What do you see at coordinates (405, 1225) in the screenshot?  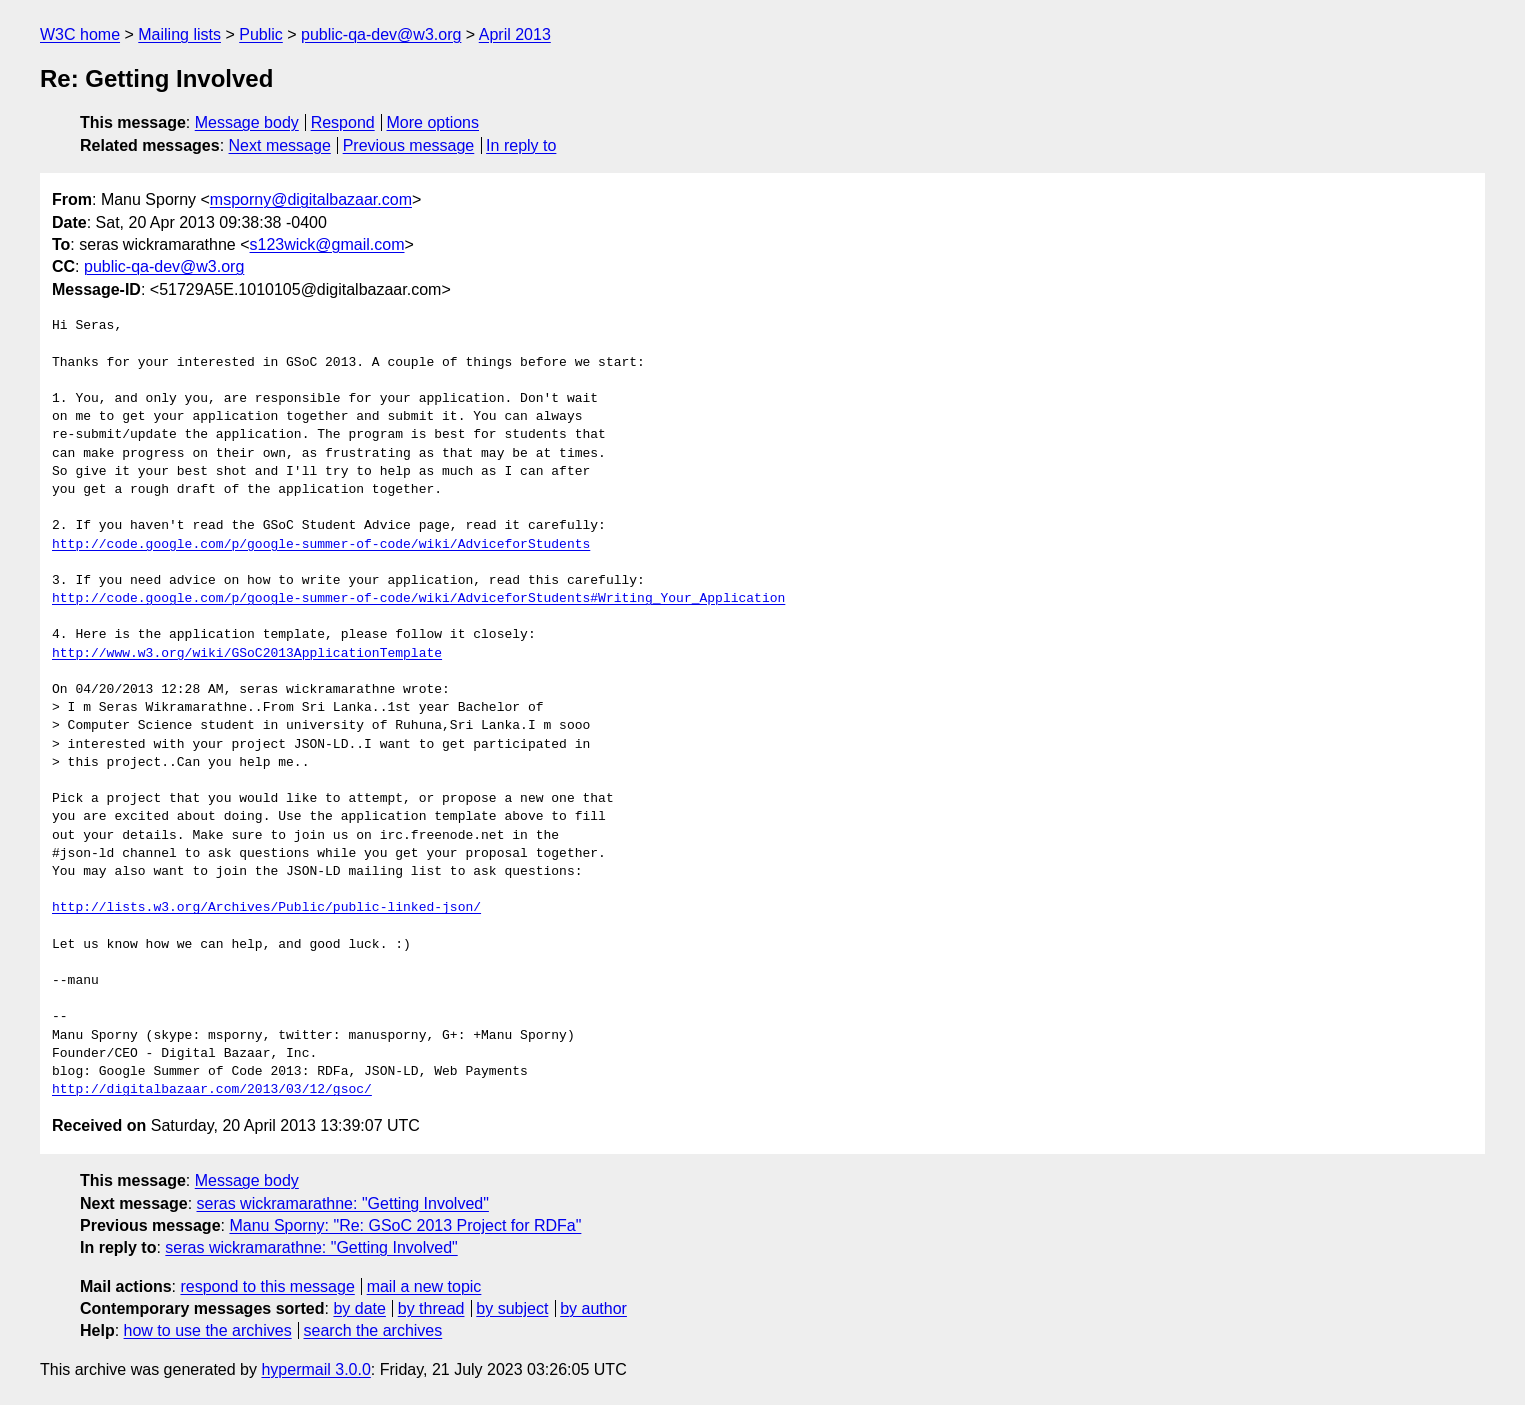 I see `Manu Sporny: "Re: GSoC 2013 Project for RDFa"` at bounding box center [405, 1225].